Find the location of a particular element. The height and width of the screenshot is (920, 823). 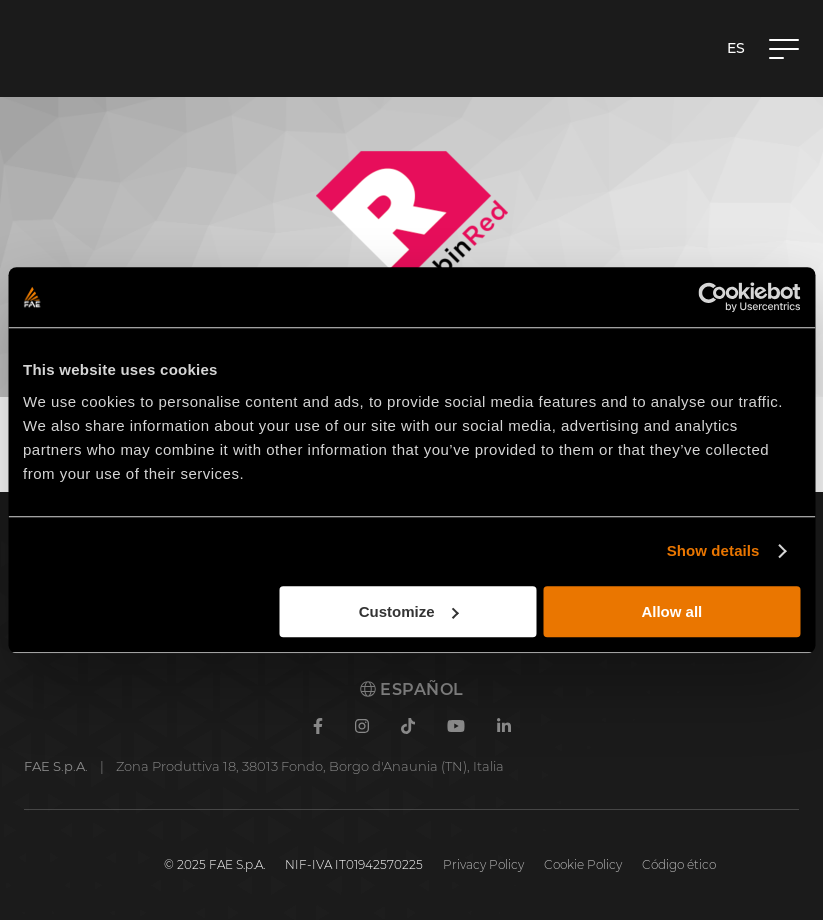

Código ético is located at coordinates (679, 864).